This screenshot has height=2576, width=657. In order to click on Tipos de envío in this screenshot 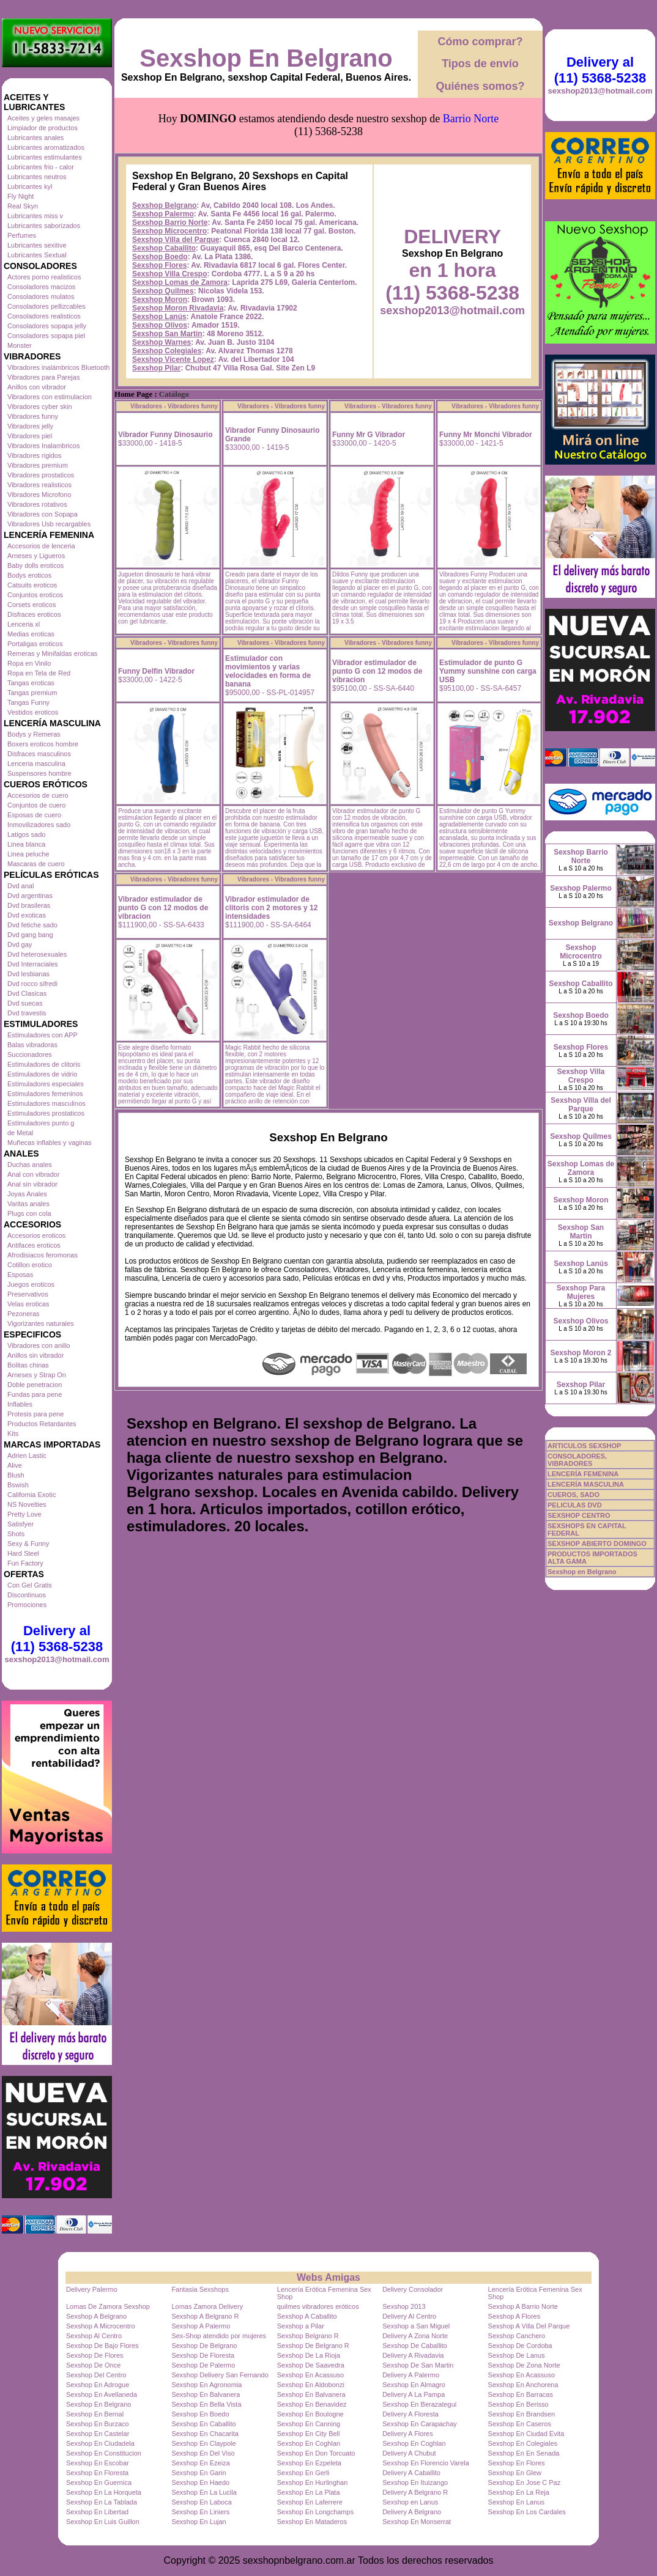, I will do `click(480, 63)`.